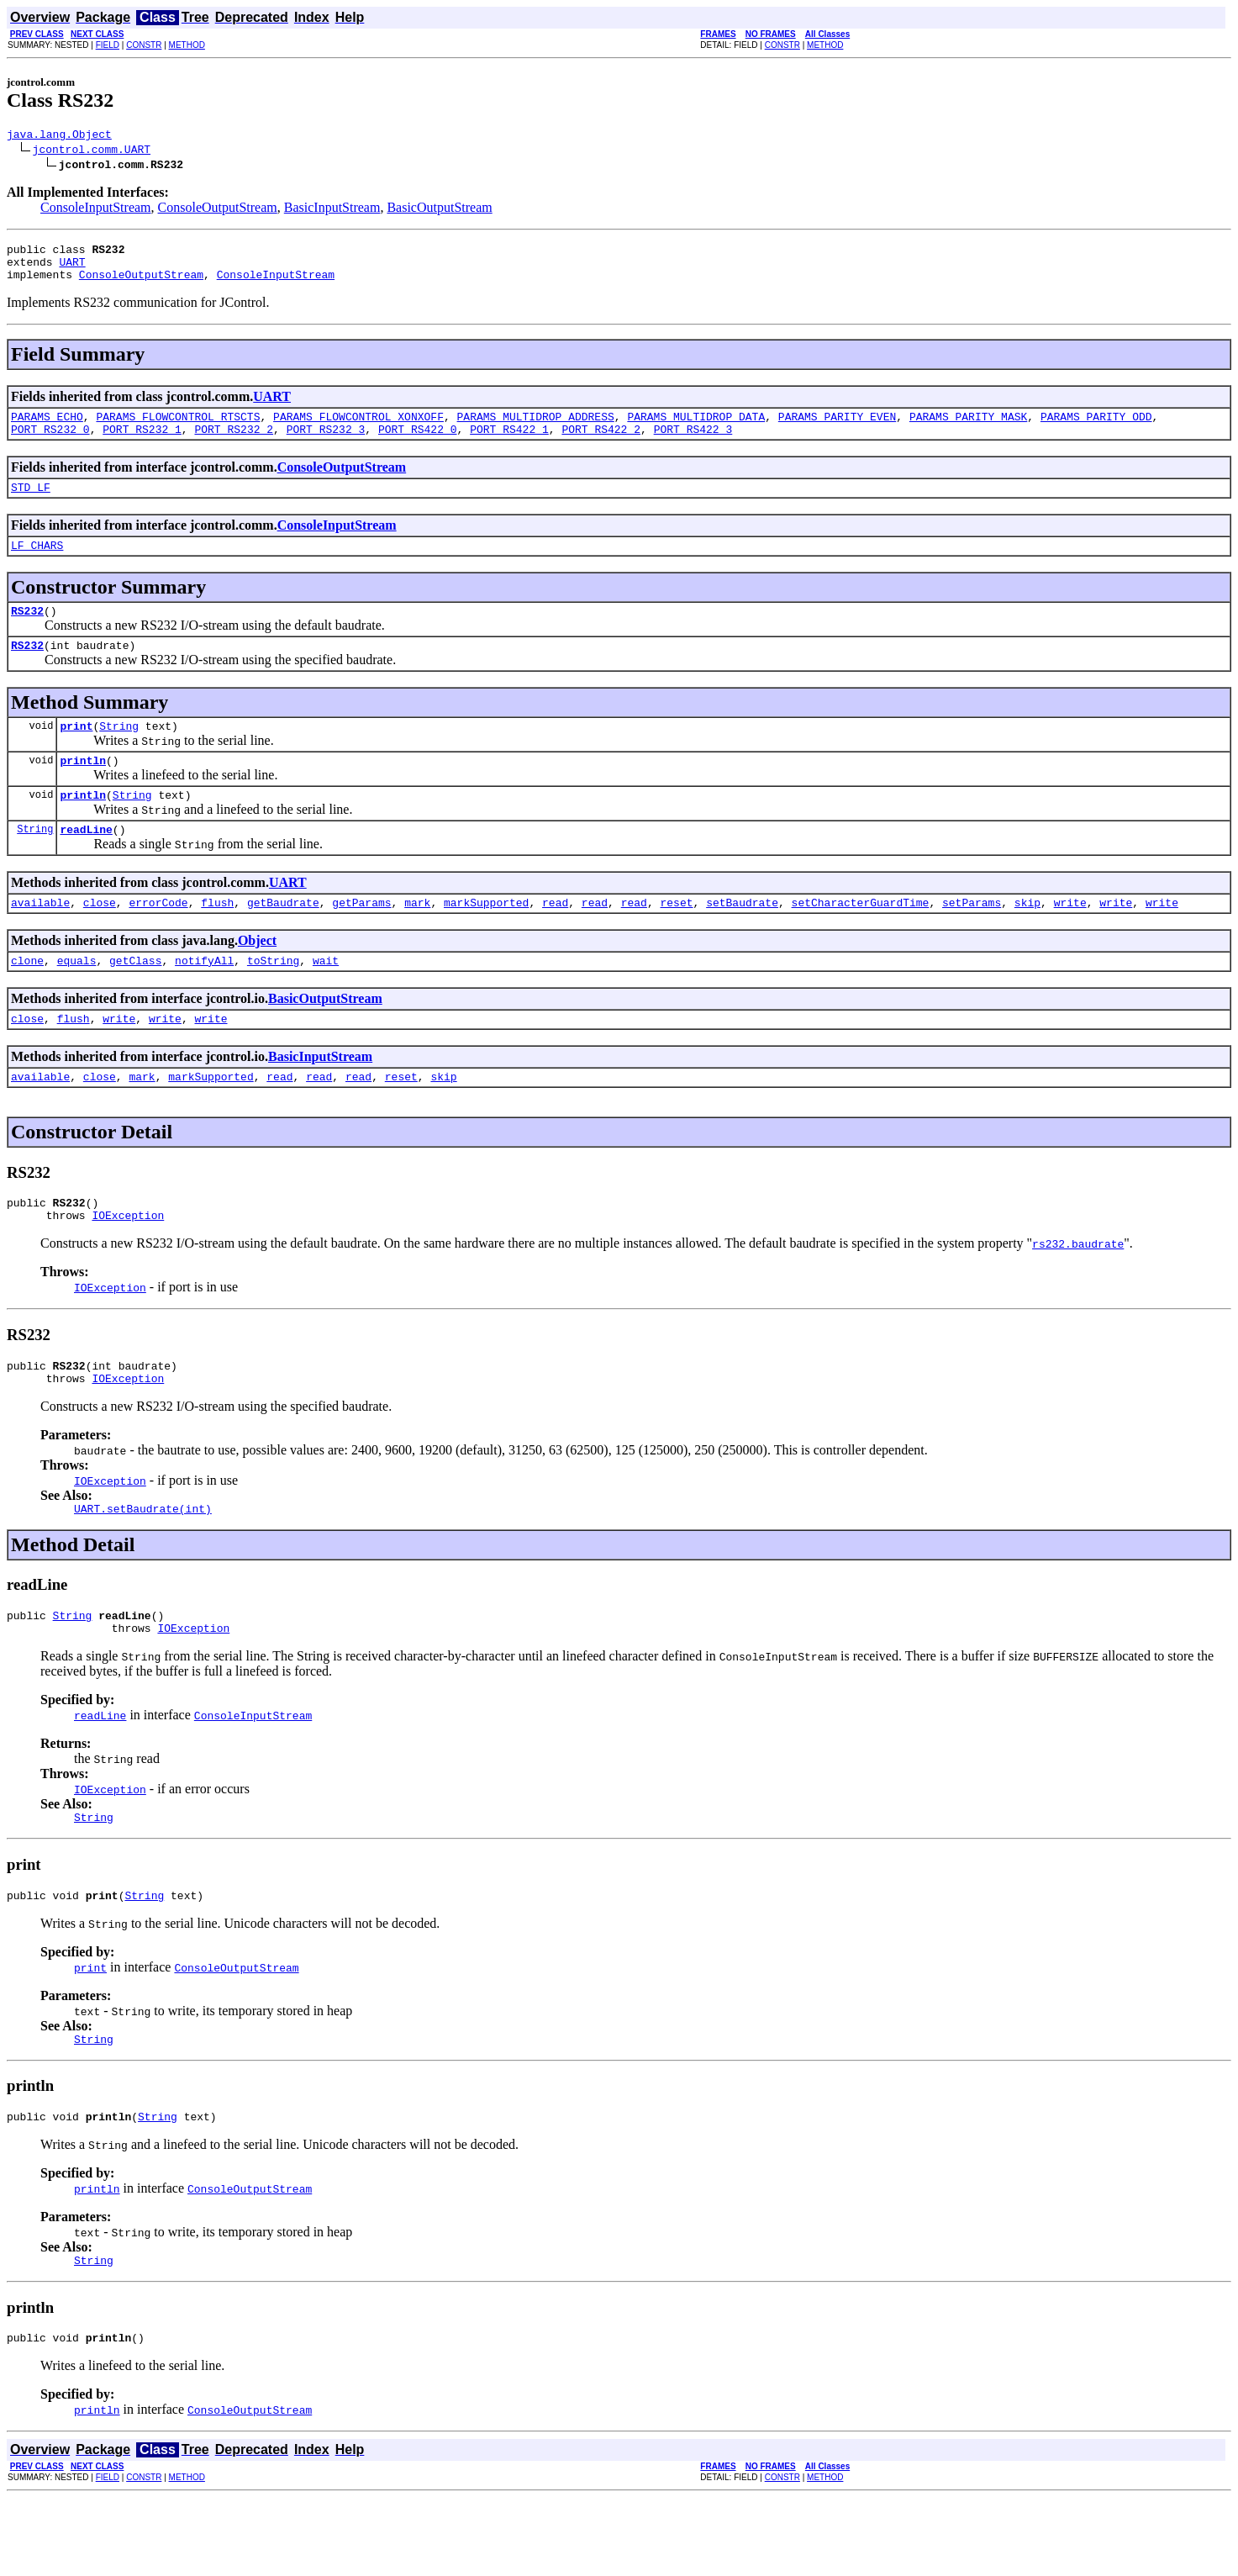  What do you see at coordinates (27, 1000) in the screenshot?
I see `clone` at bounding box center [27, 1000].